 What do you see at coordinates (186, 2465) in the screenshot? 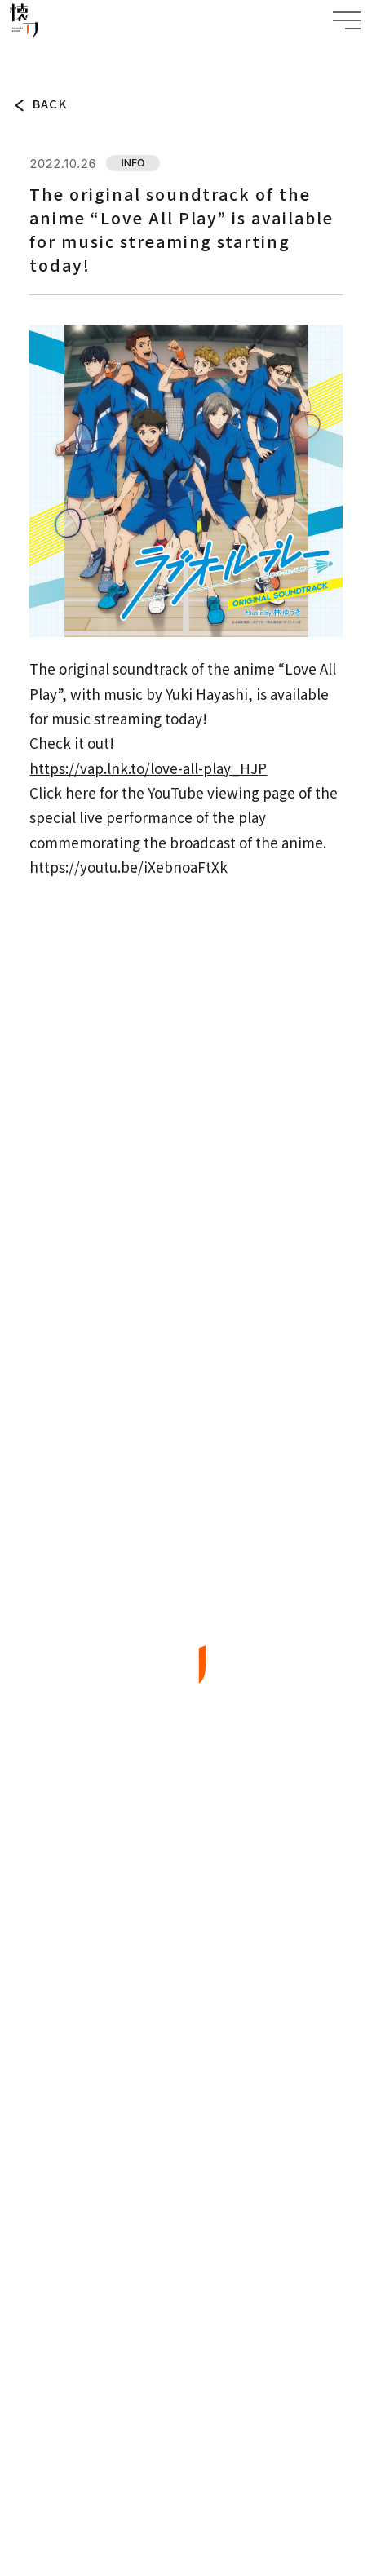
I see `SPECIFIC TRADE LAW` at bounding box center [186, 2465].